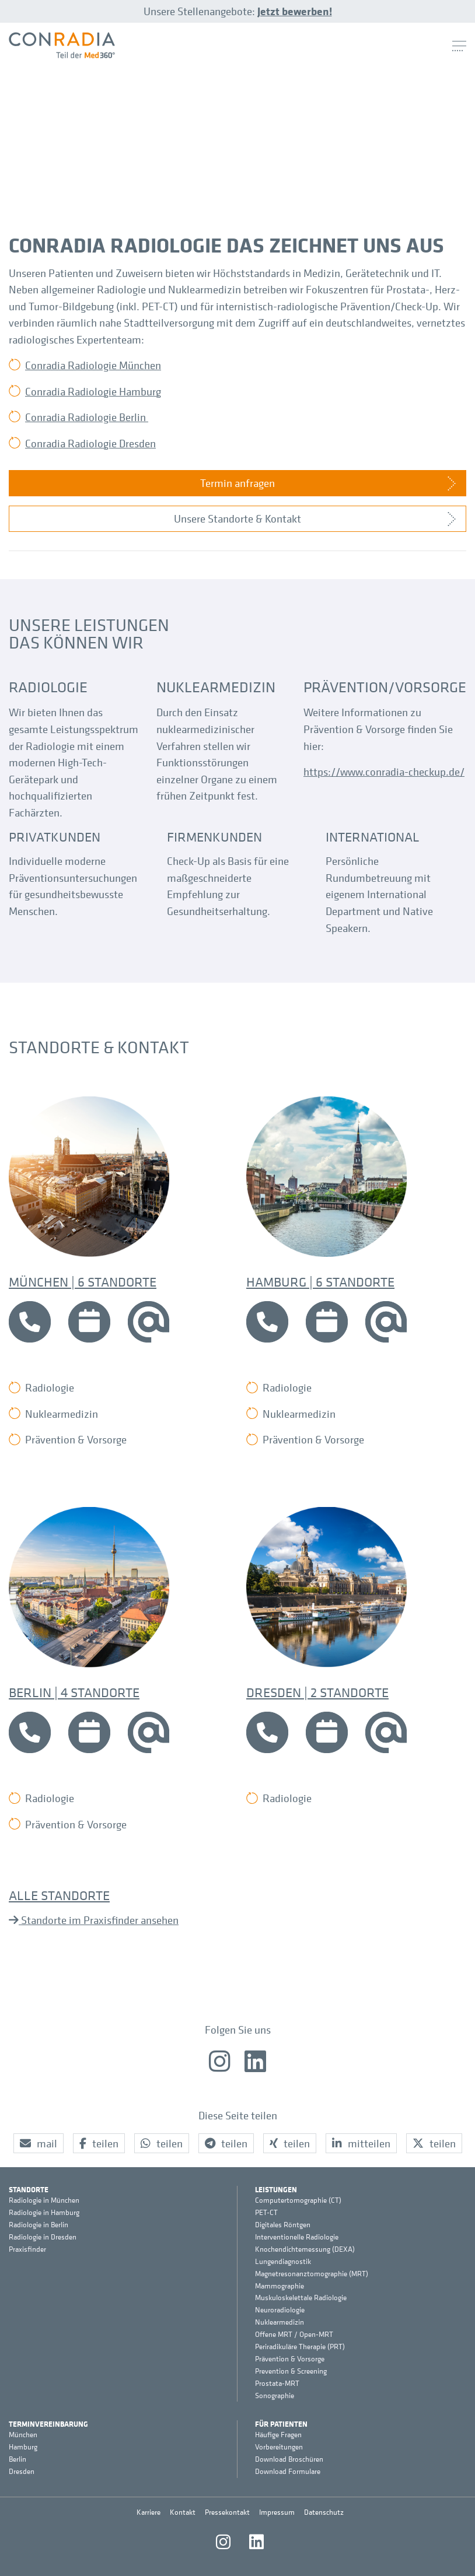 Image resolution: width=475 pixels, height=2576 pixels. I want to click on Berlin | 4 Standorte, so click(74, 1692).